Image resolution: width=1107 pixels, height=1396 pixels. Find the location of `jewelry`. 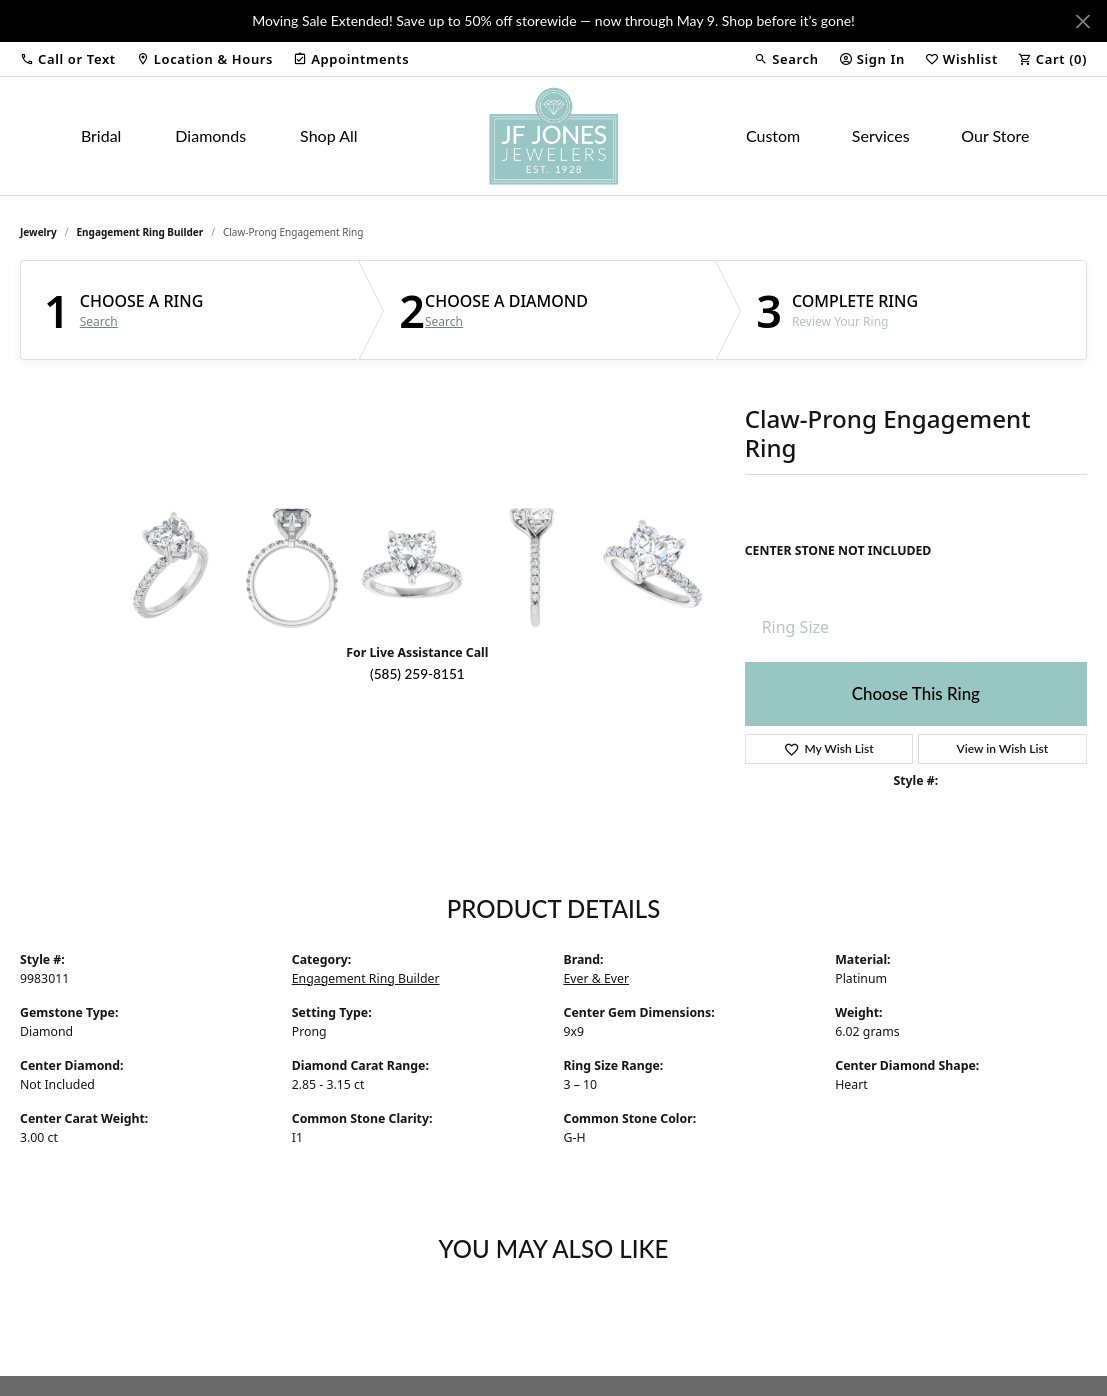

jewelry is located at coordinates (38, 232).